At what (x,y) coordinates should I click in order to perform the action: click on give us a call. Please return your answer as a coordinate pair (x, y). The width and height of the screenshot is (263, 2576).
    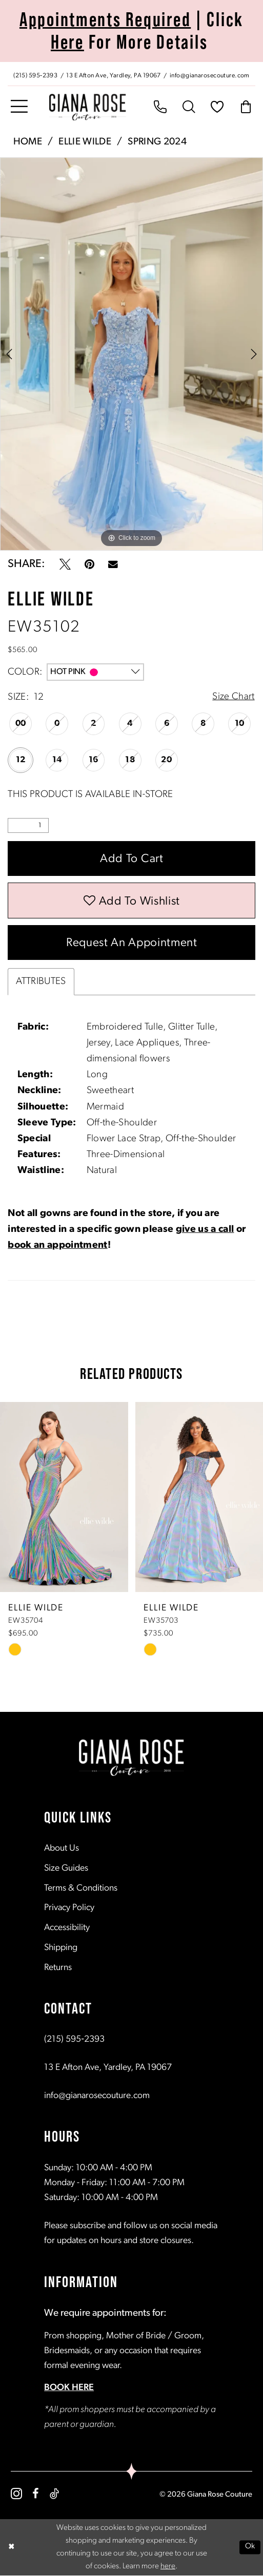
    Looking at the image, I should click on (205, 1230).